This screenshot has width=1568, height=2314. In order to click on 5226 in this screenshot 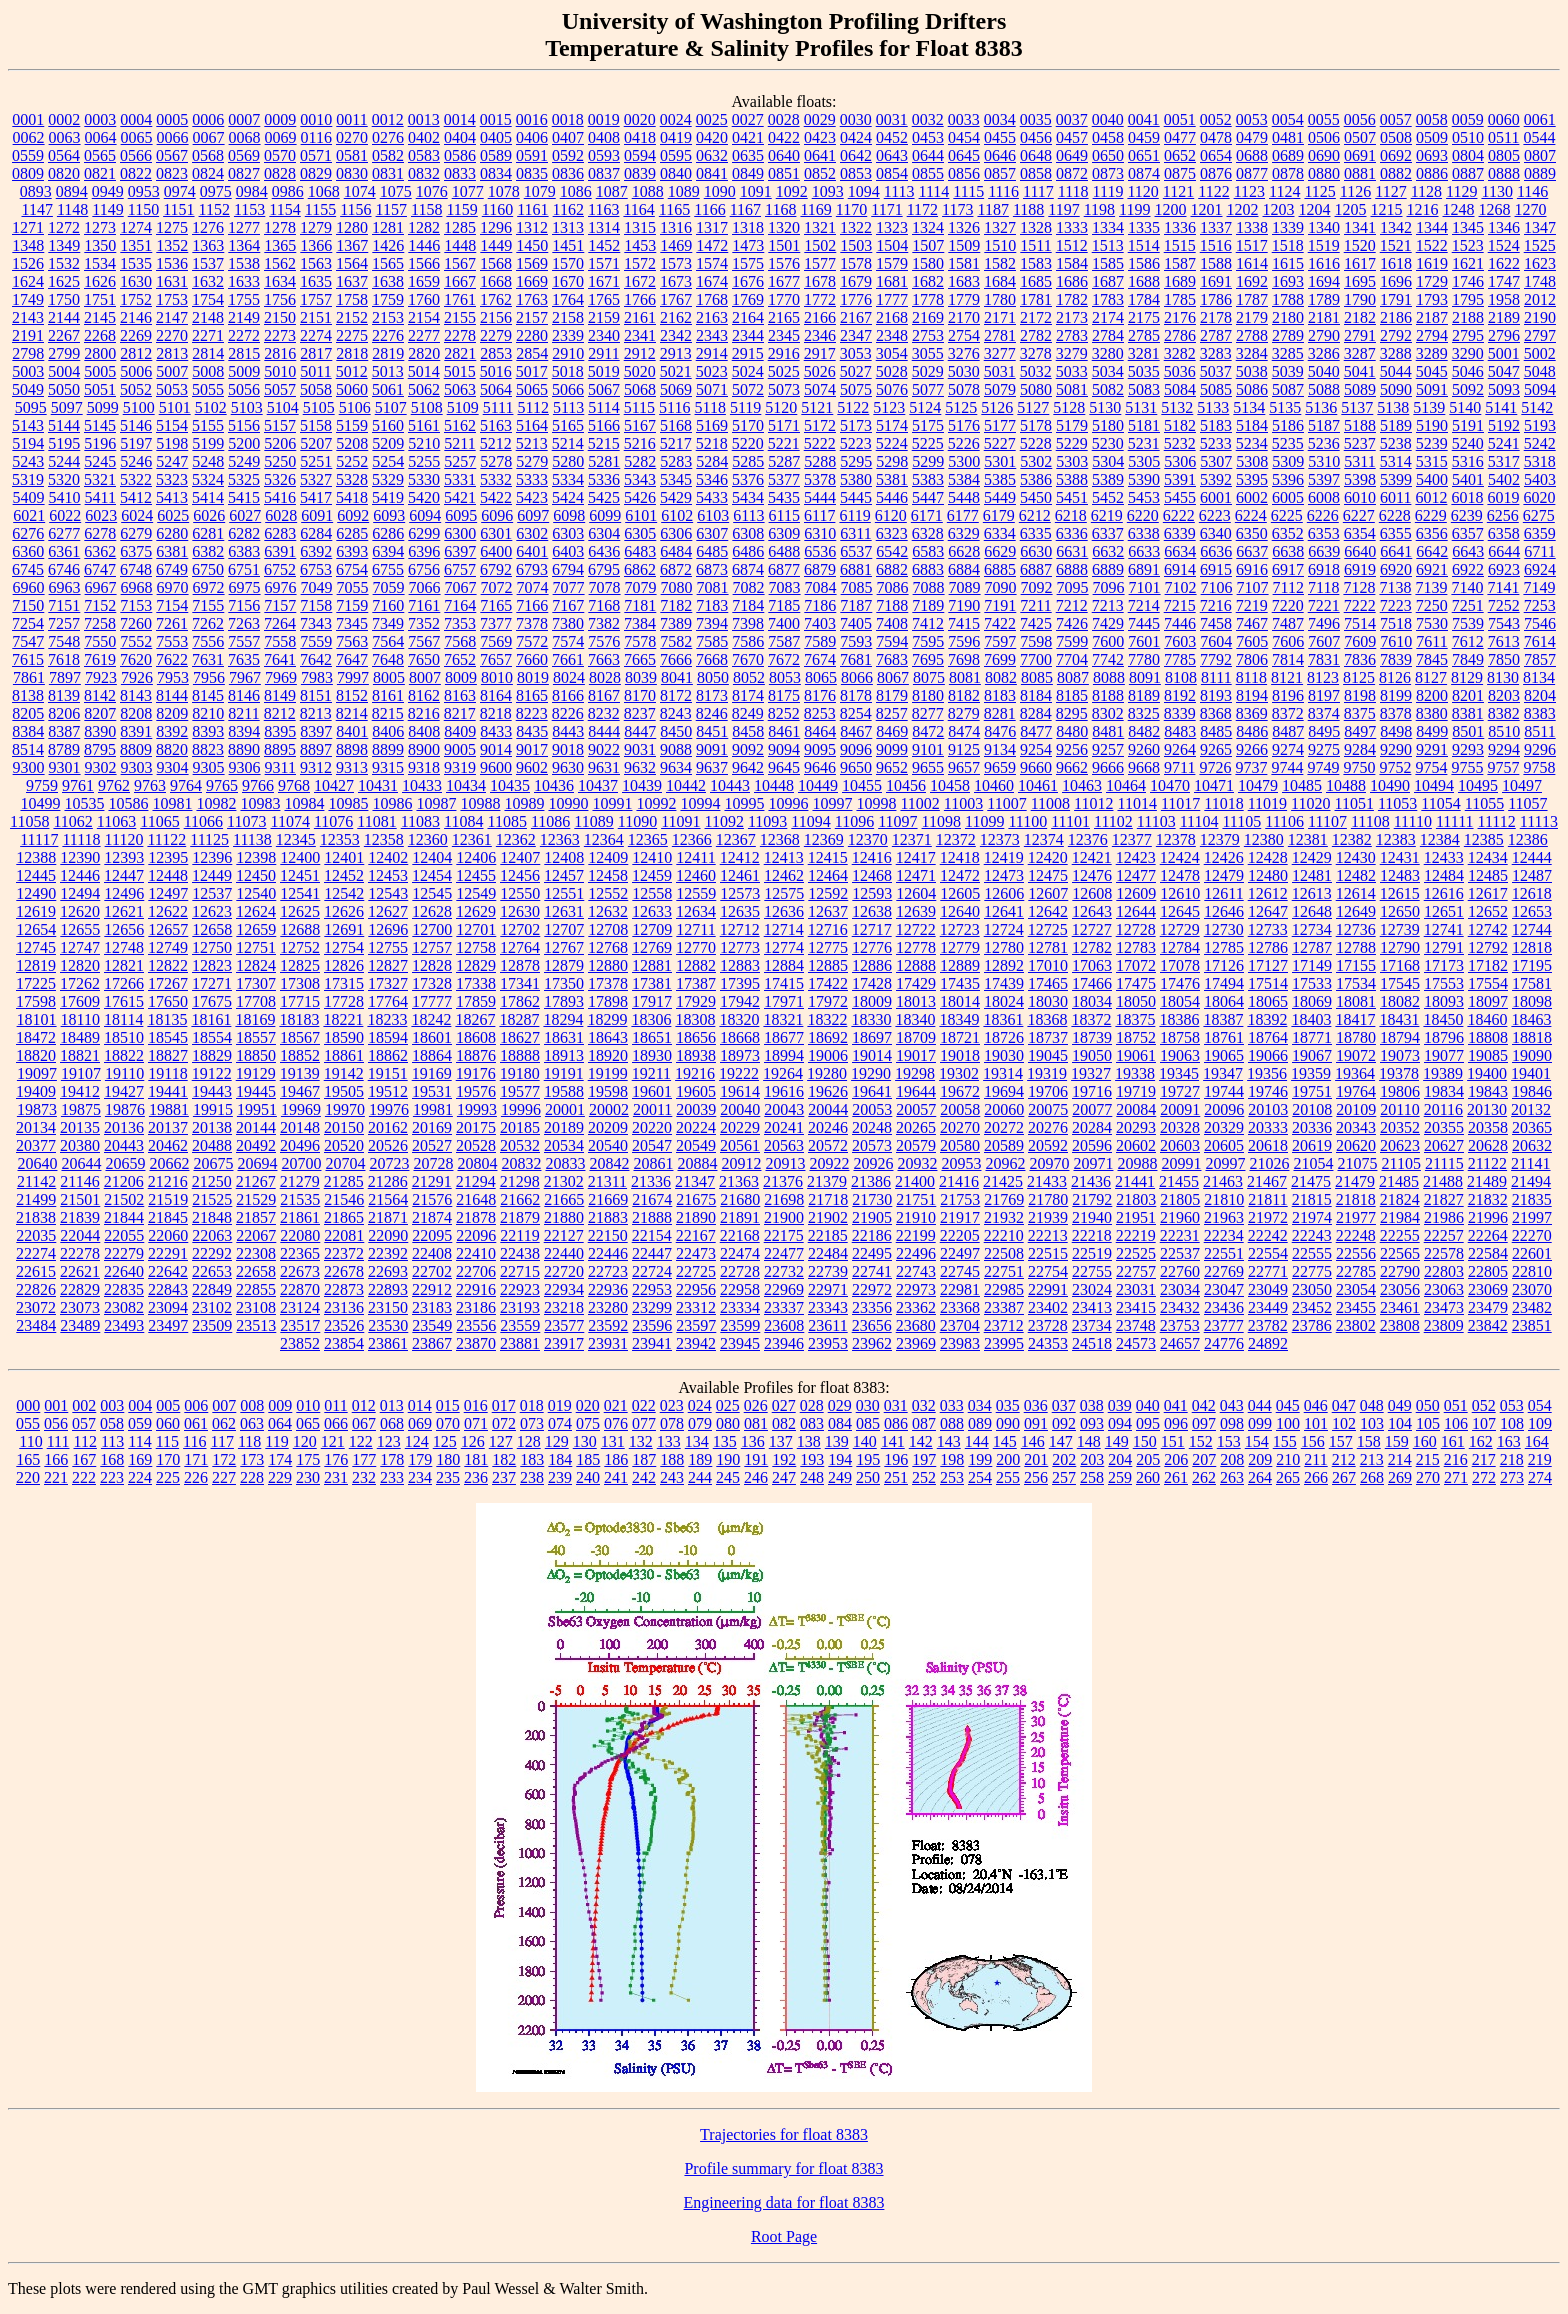, I will do `click(964, 443)`.